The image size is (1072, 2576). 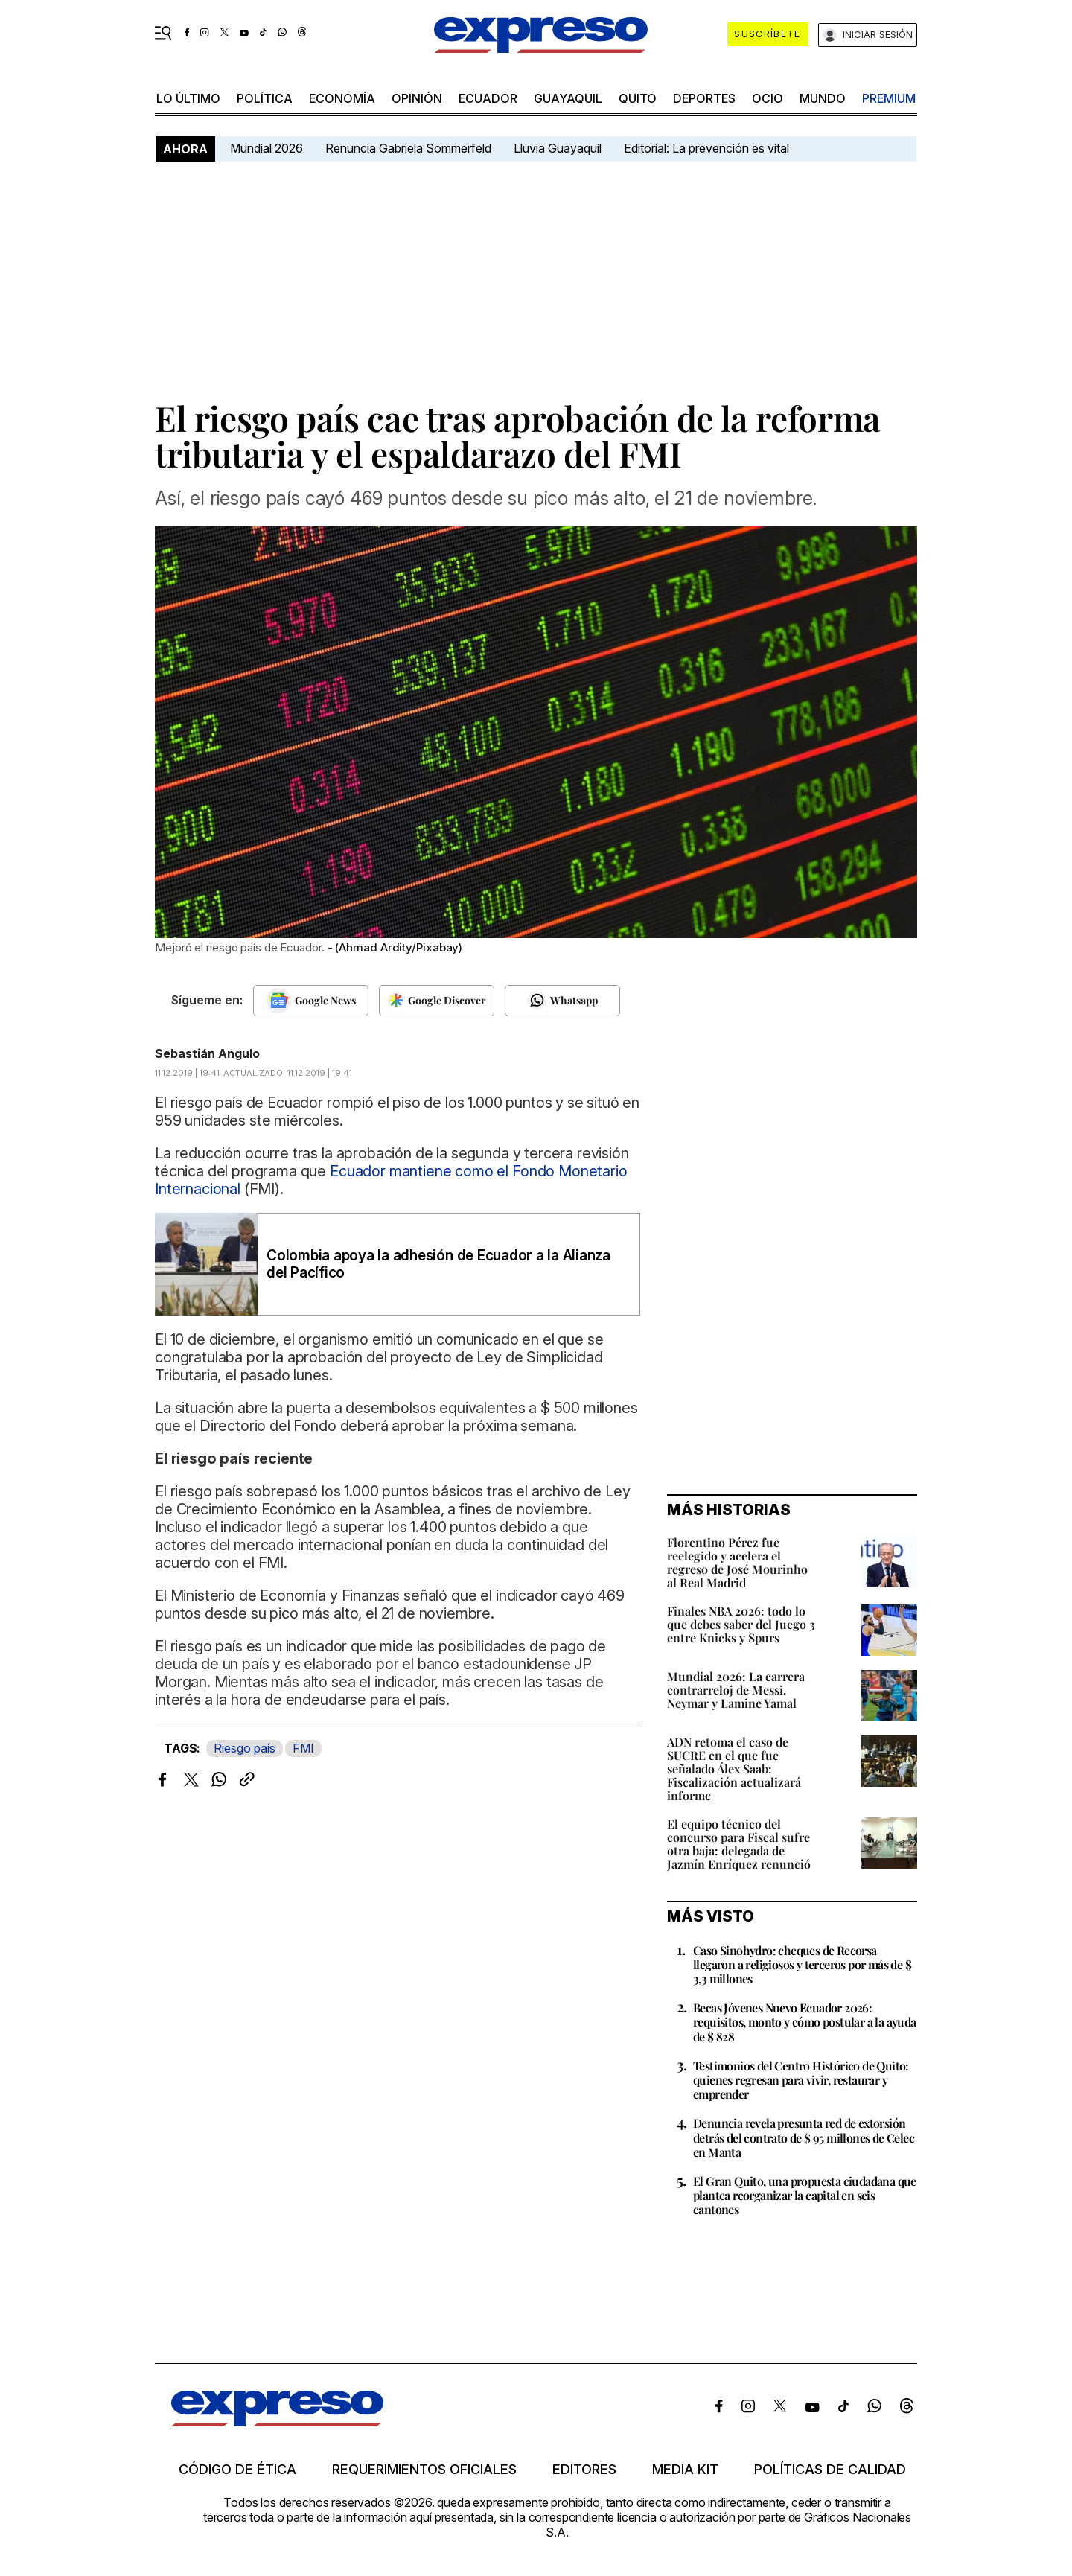 What do you see at coordinates (488, 98) in the screenshot?
I see `Ecuador` at bounding box center [488, 98].